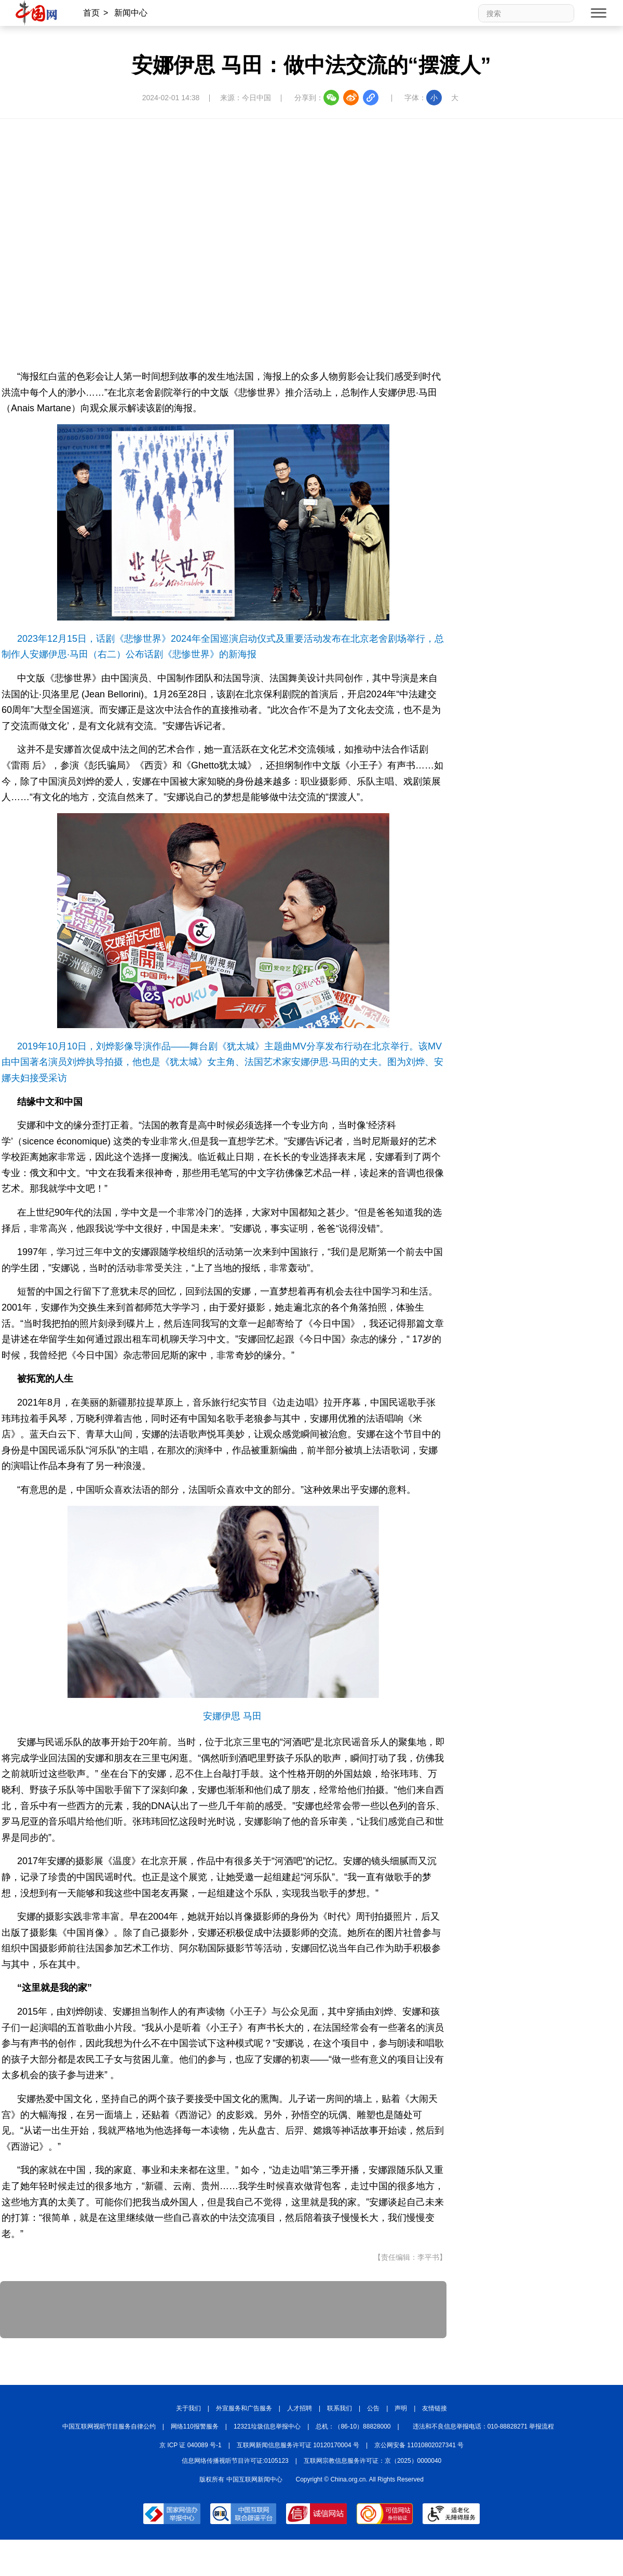 This screenshot has height=2576, width=623. Describe the element at coordinates (298, 2445) in the screenshot. I see `互联网新闻信息服务许可证 10120170004 号` at that location.